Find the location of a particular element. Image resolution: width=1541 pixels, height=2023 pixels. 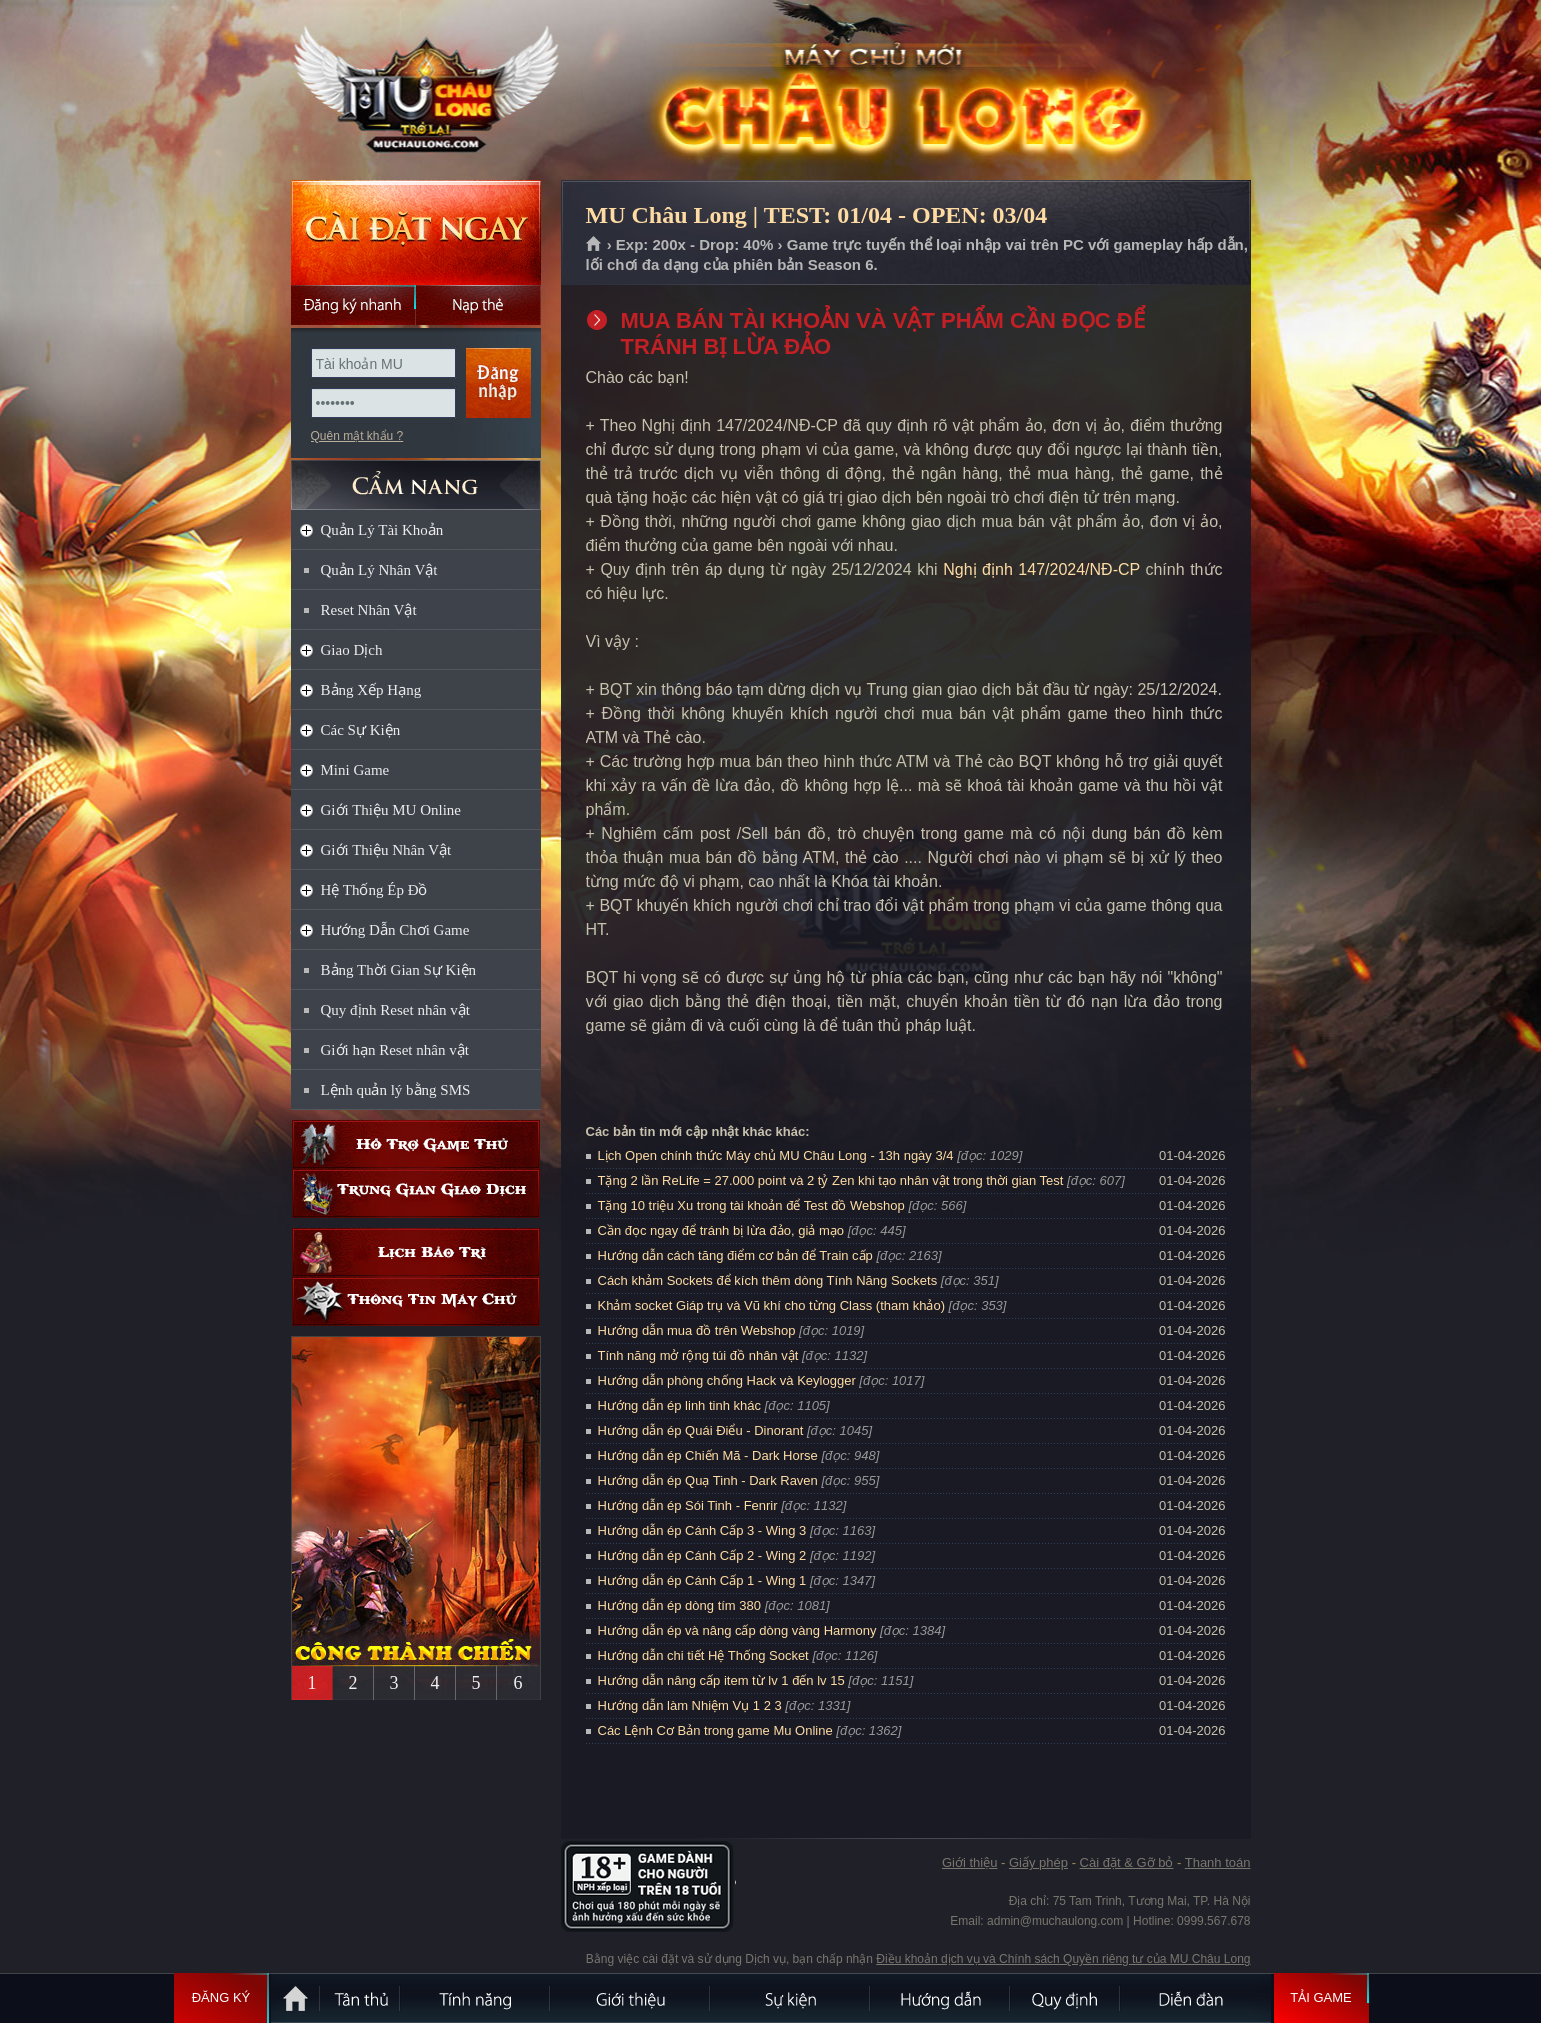

Hướng dẫn is located at coordinates (941, 1998).